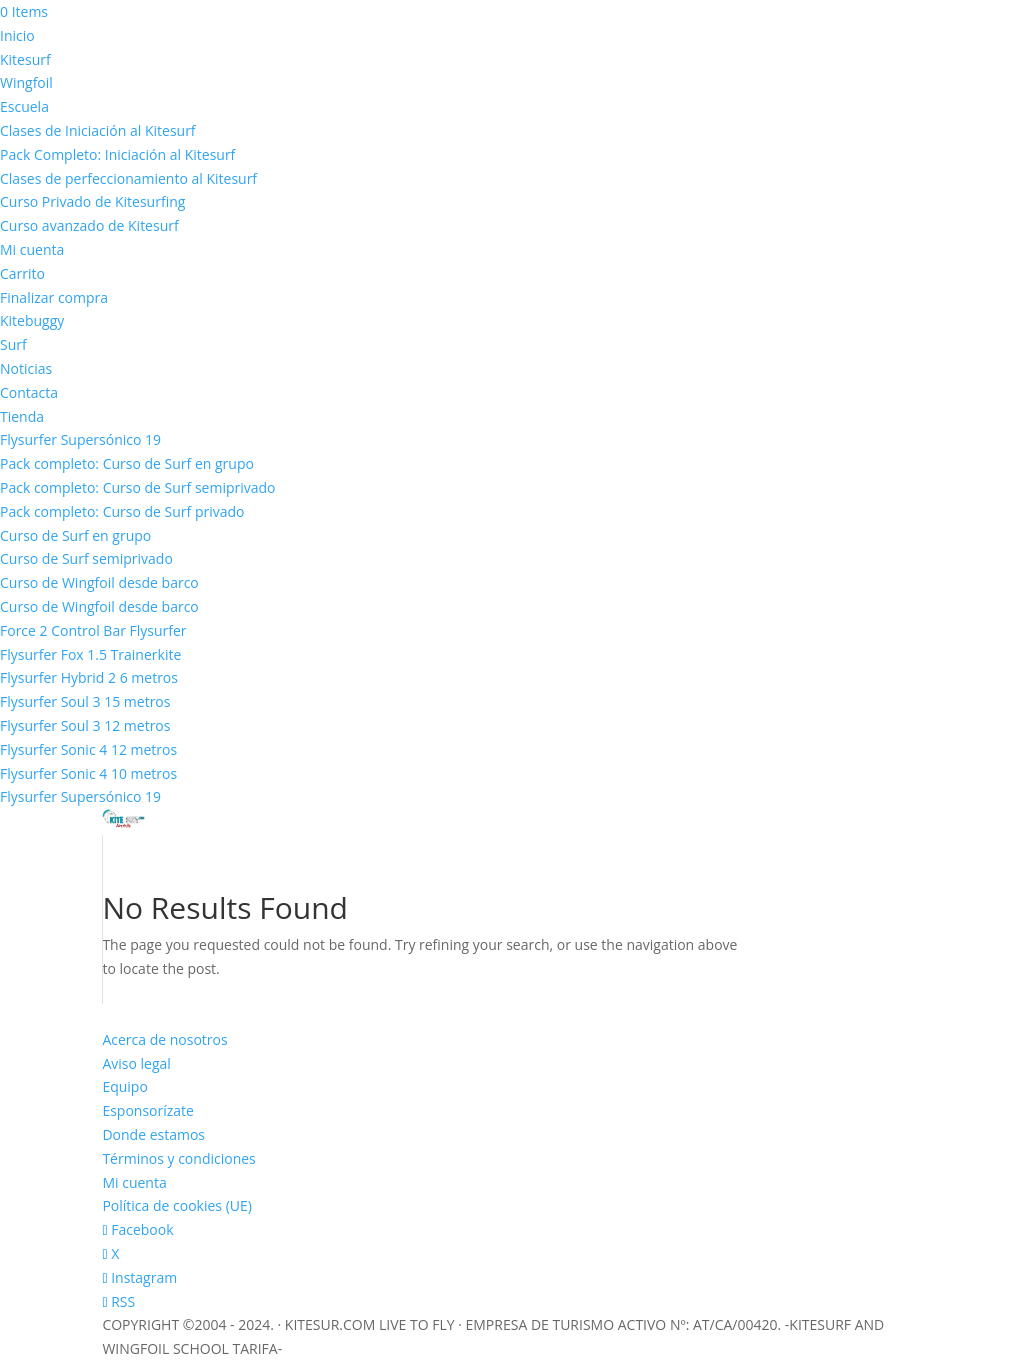 The width and height of the screenshot is (1024, 1361). Describe the element at coordinates (89, 225) in the screenshot. I see `Curso avanzado de Kitesurf` at that location.